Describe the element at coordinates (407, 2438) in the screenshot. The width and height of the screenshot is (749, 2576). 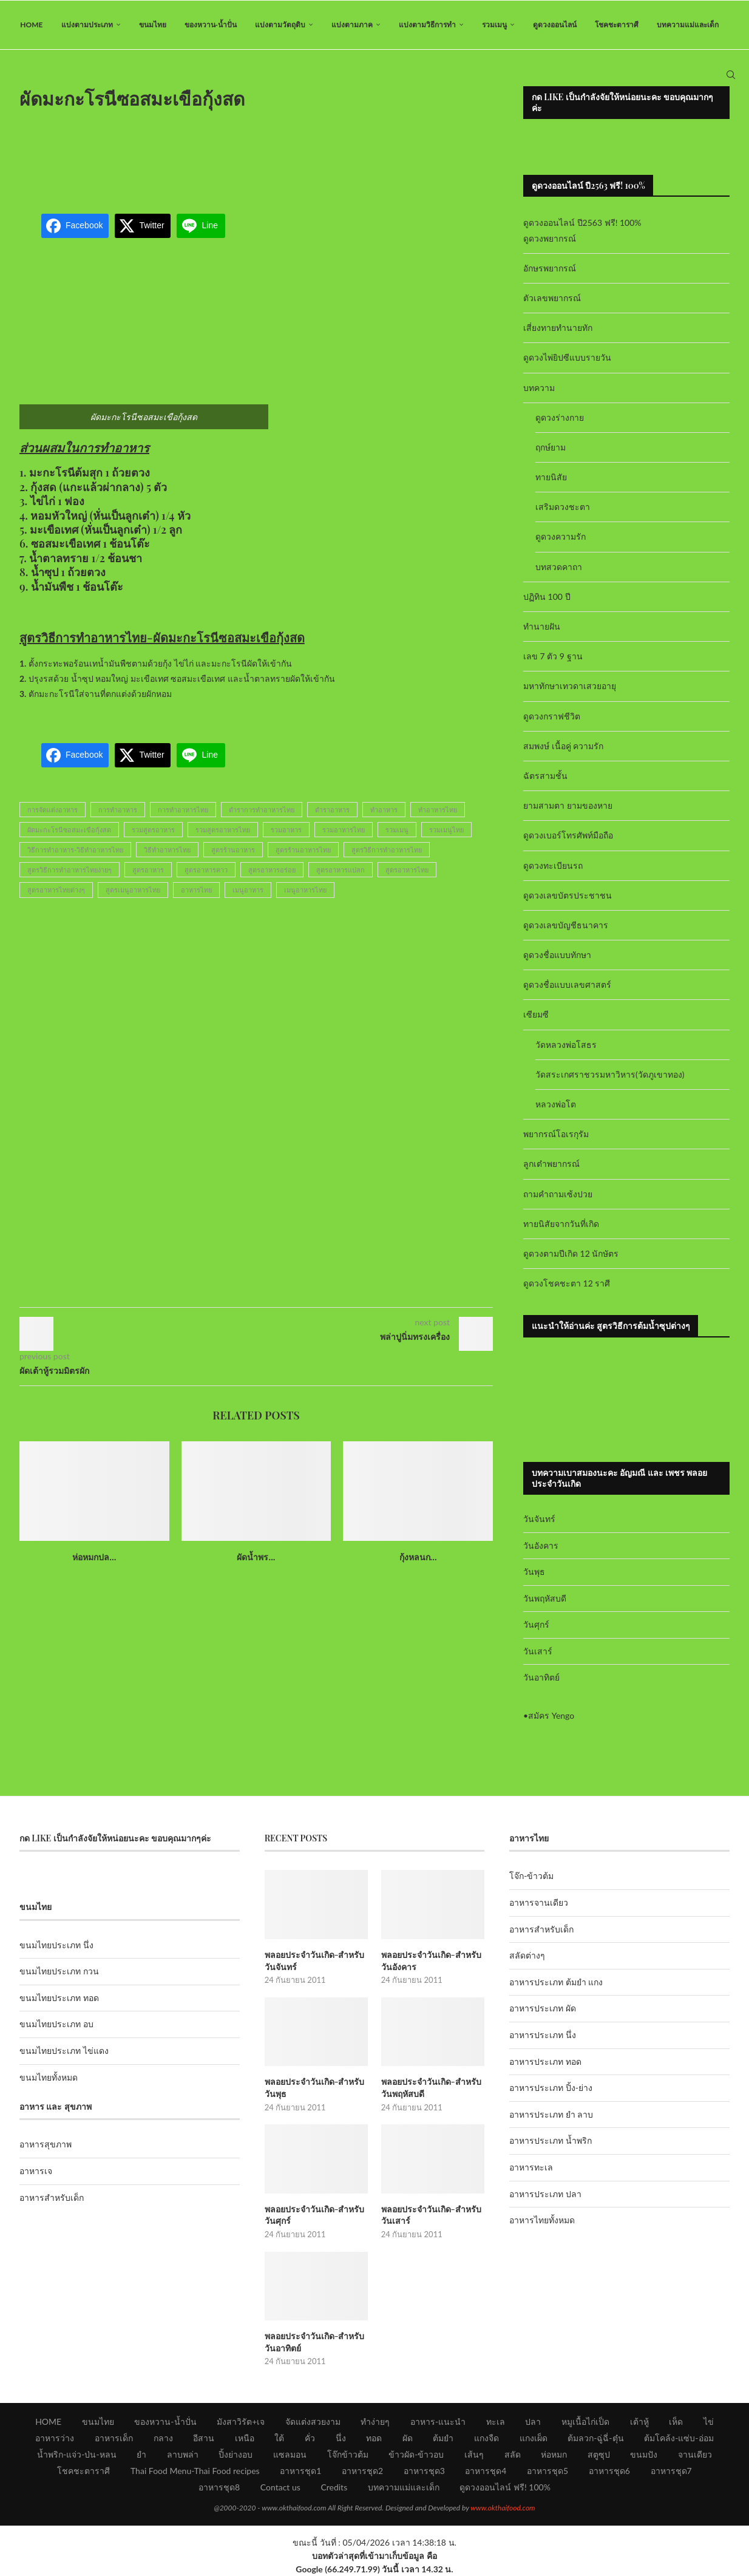
I see `ผัด` at that location.